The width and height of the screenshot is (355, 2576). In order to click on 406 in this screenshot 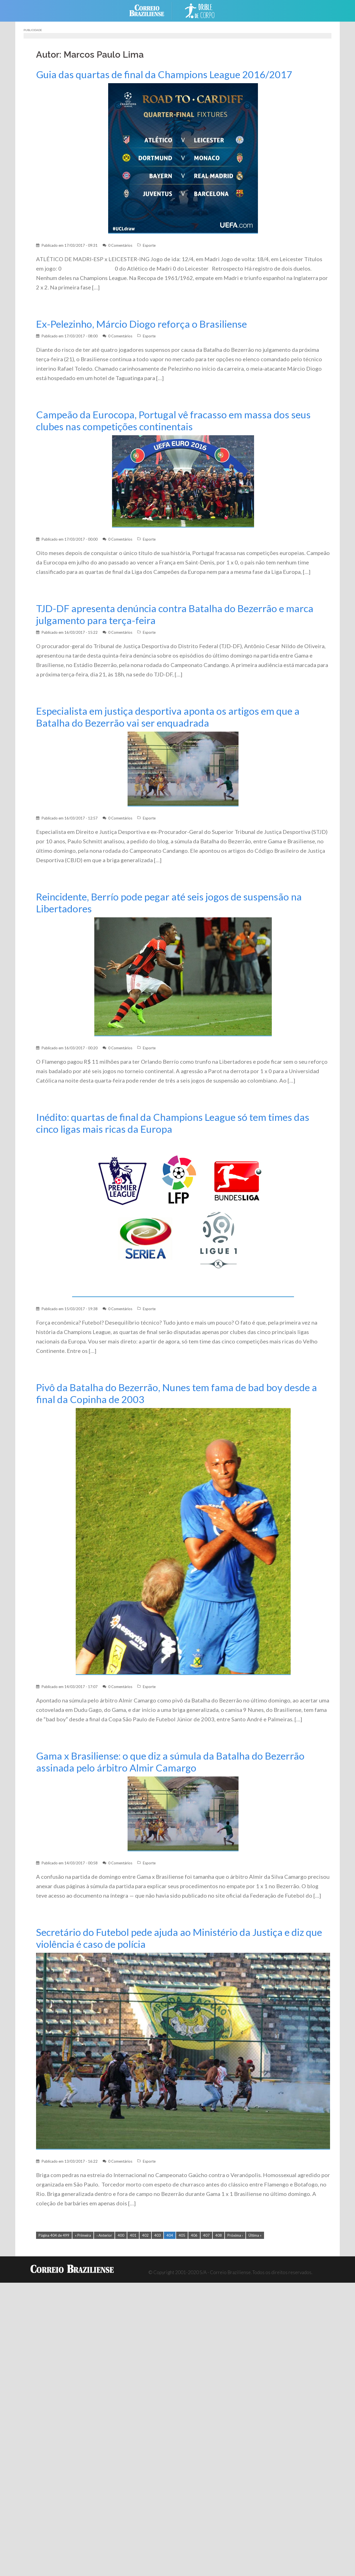, I will do `click(194, 2235)`.